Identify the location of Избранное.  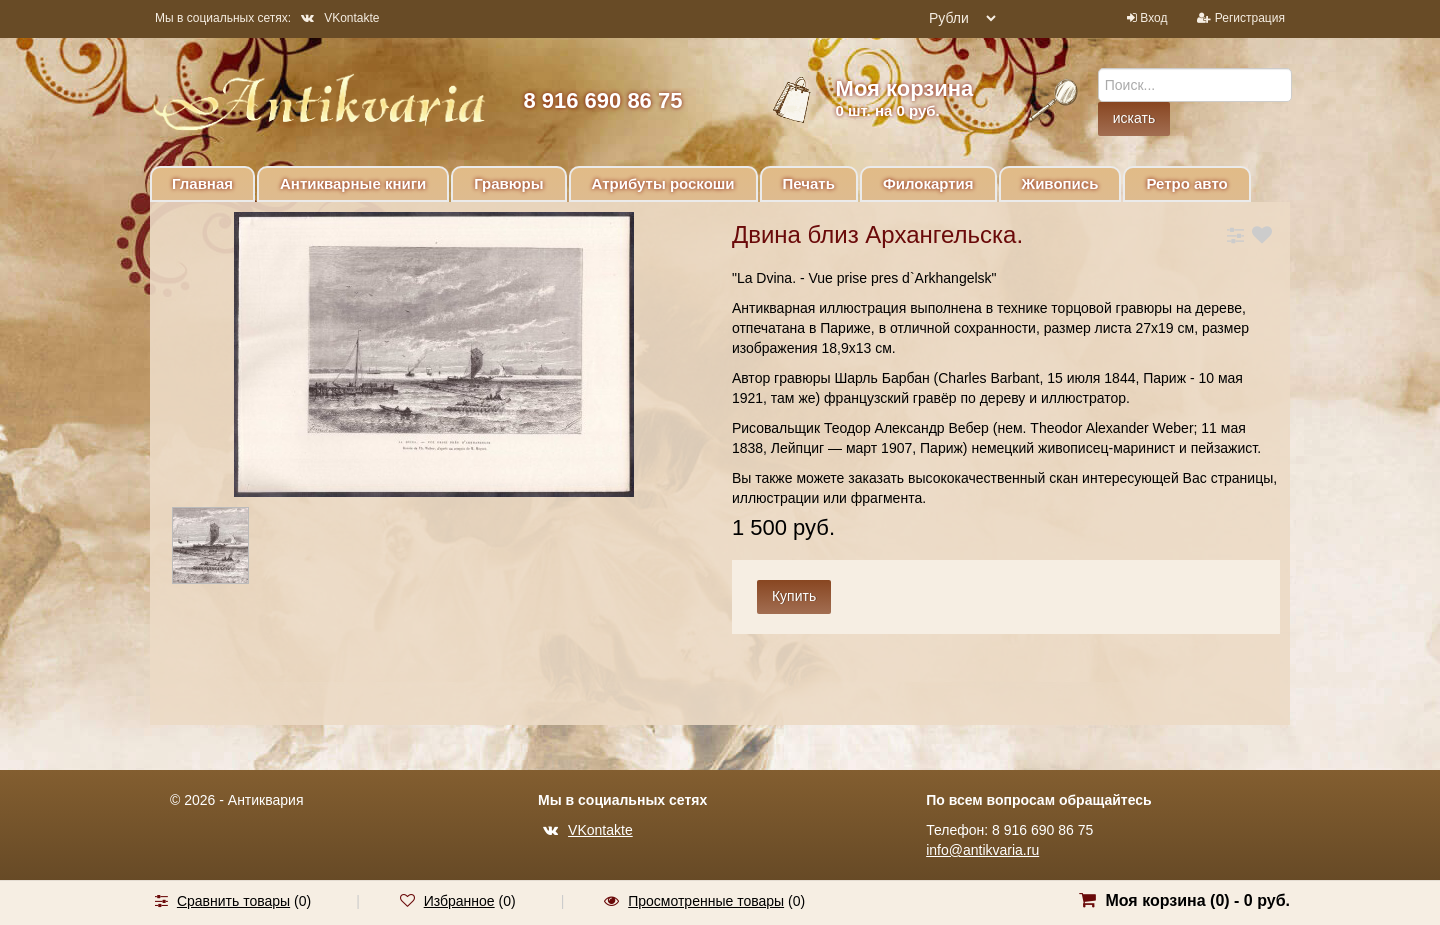
(459, 901).